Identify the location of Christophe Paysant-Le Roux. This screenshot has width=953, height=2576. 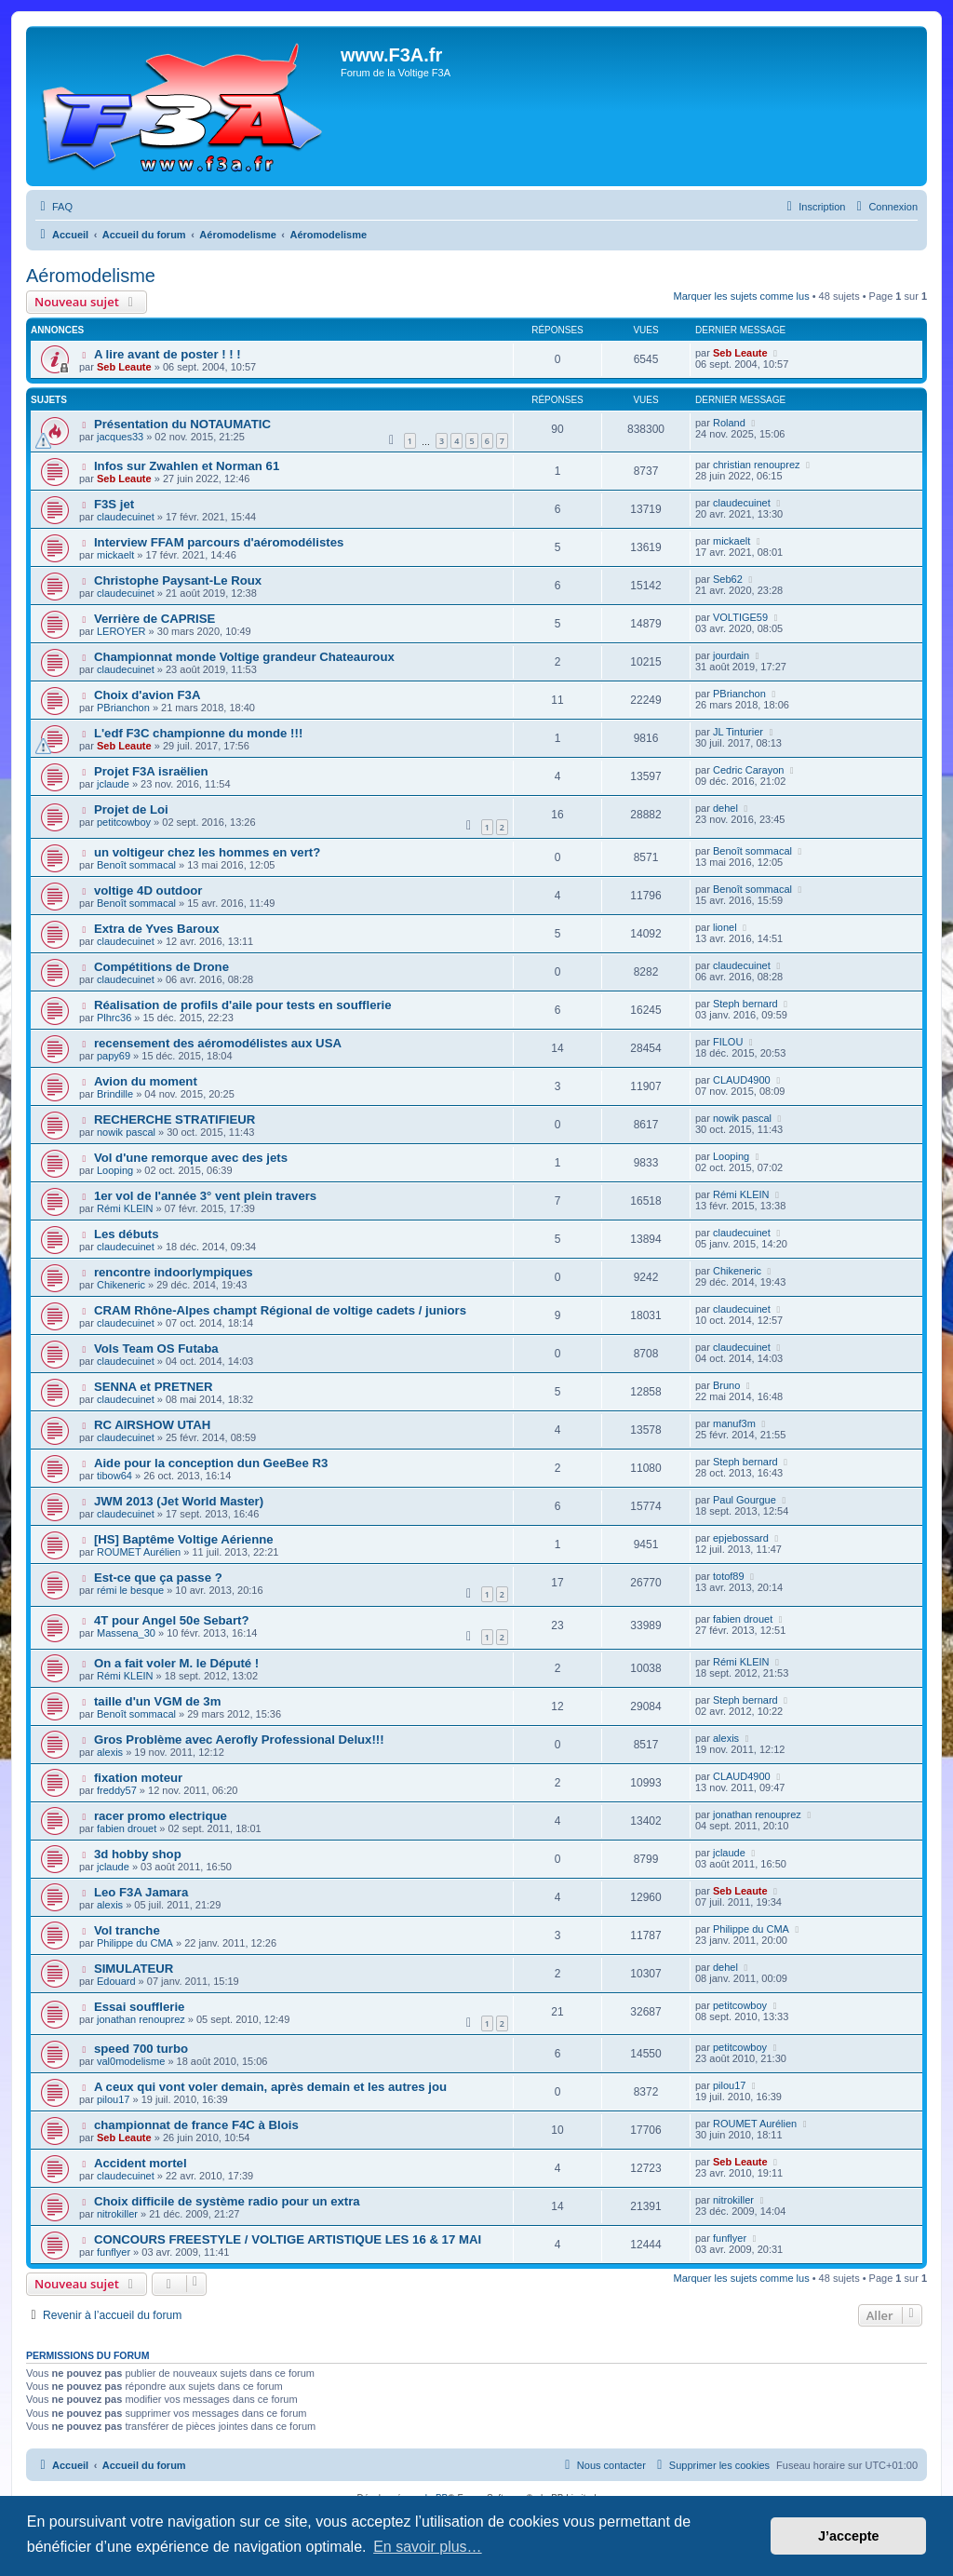
(178, 580).